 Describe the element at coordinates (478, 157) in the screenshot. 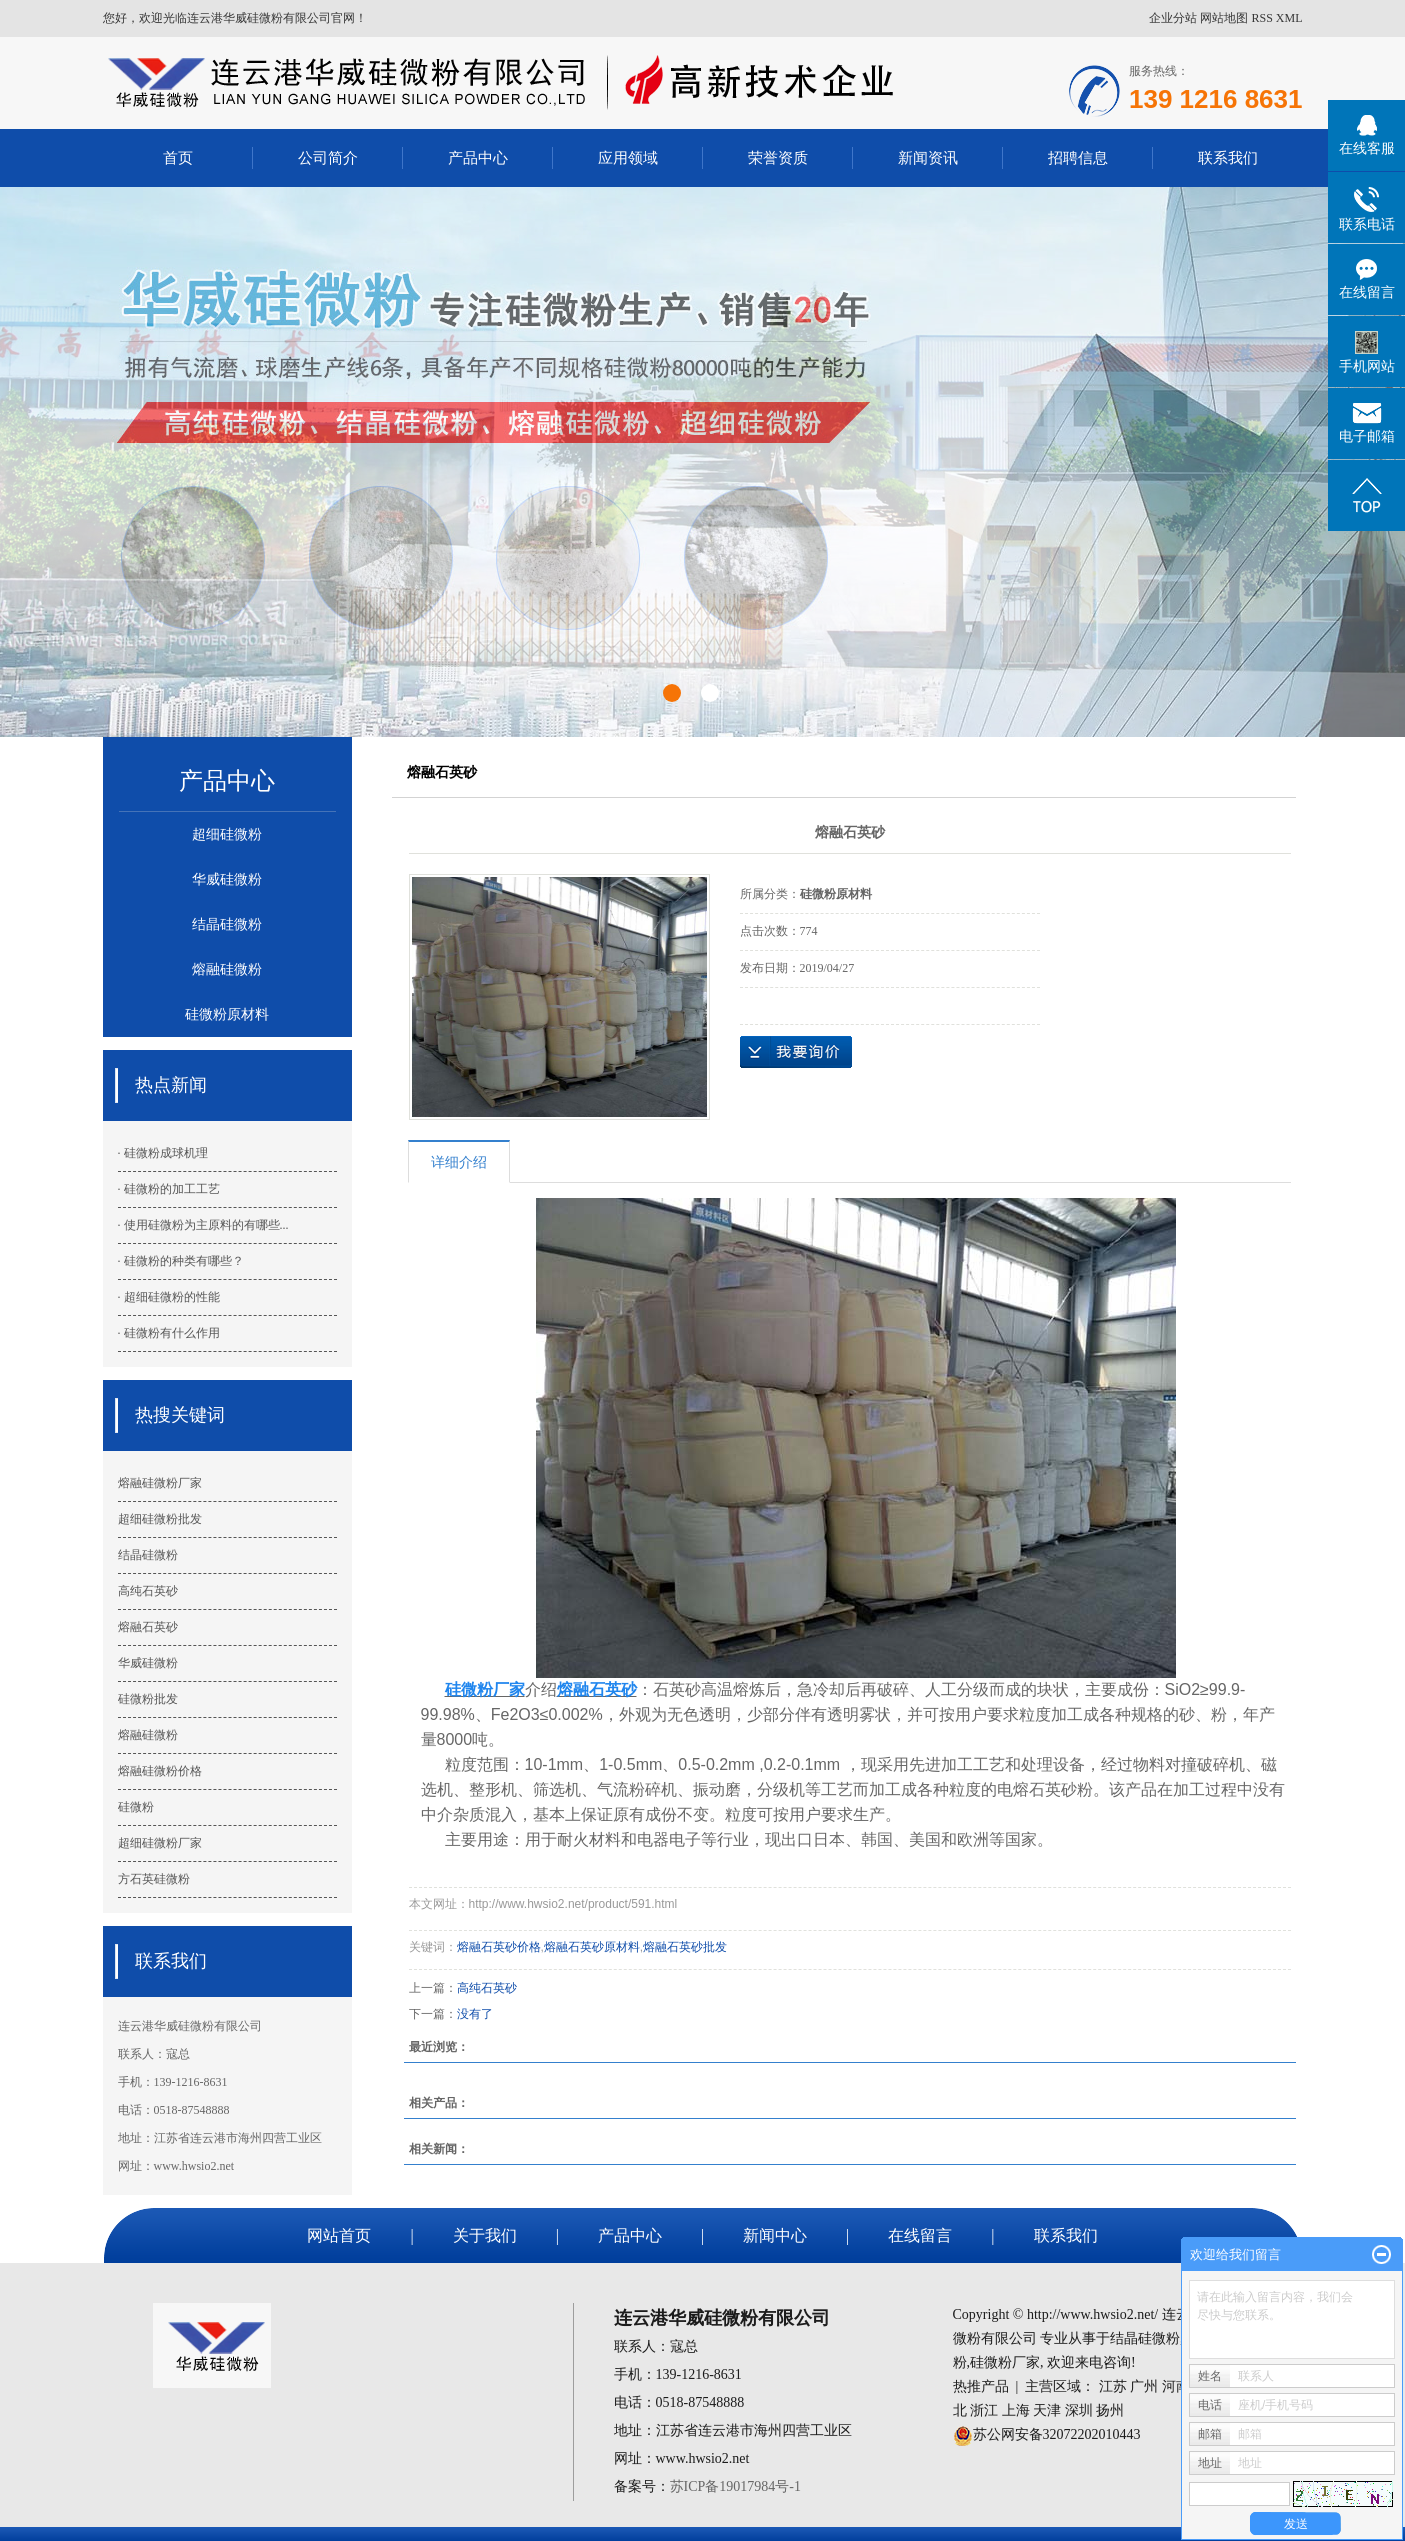

I see `产品中心` at that location.